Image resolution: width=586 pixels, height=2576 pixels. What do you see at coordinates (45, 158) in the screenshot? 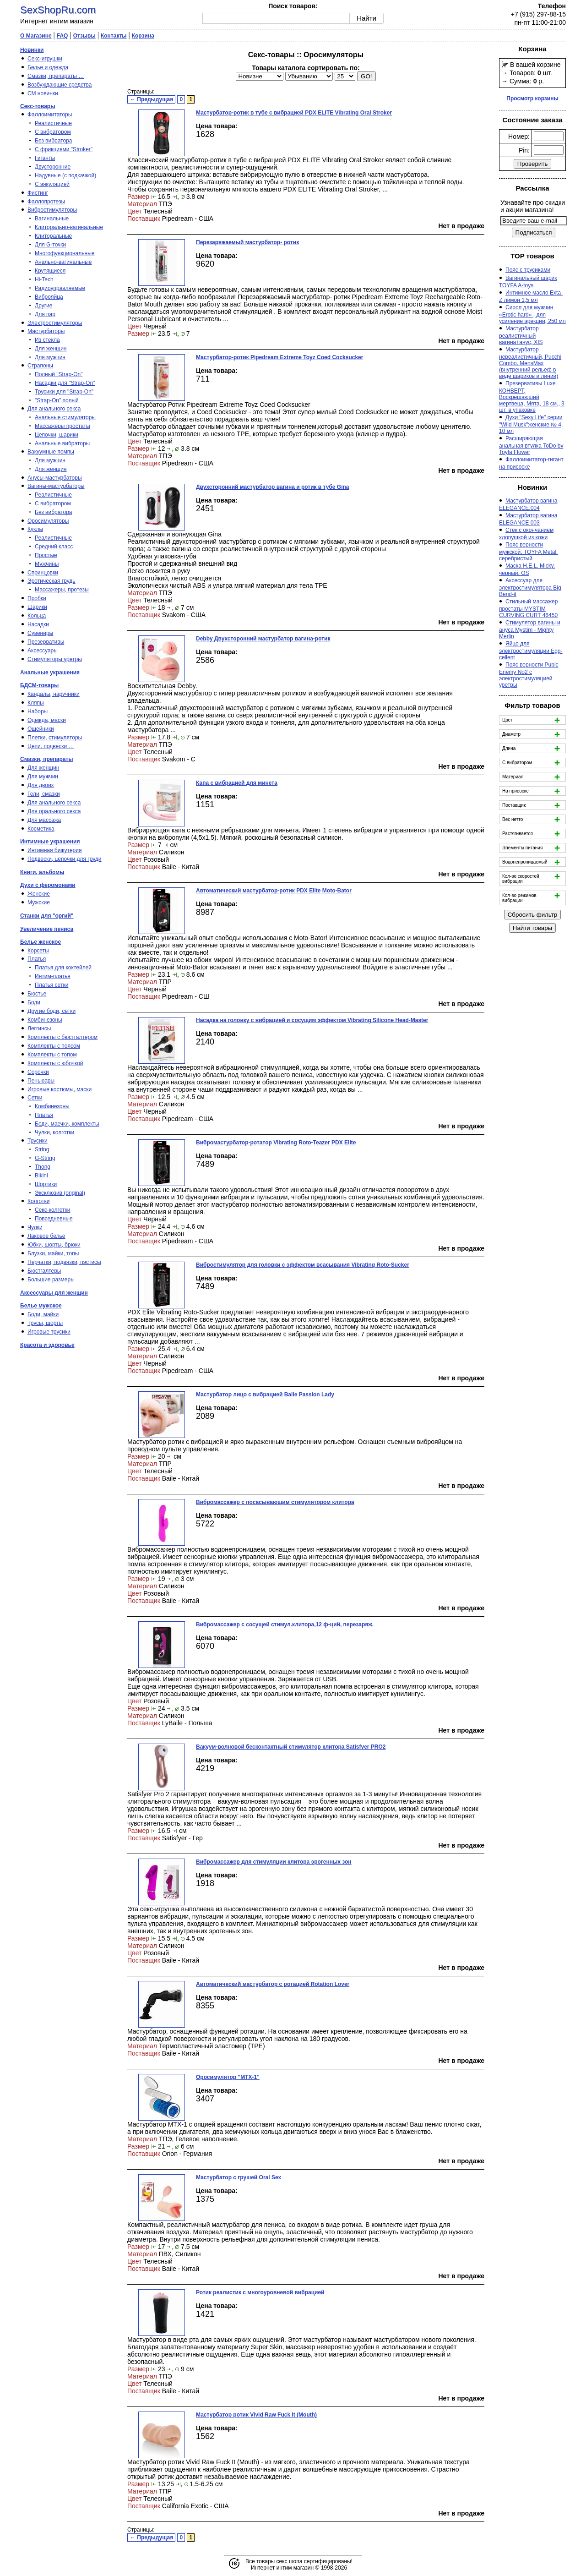
I see `Гиганты` at bounding box center [45, 158].